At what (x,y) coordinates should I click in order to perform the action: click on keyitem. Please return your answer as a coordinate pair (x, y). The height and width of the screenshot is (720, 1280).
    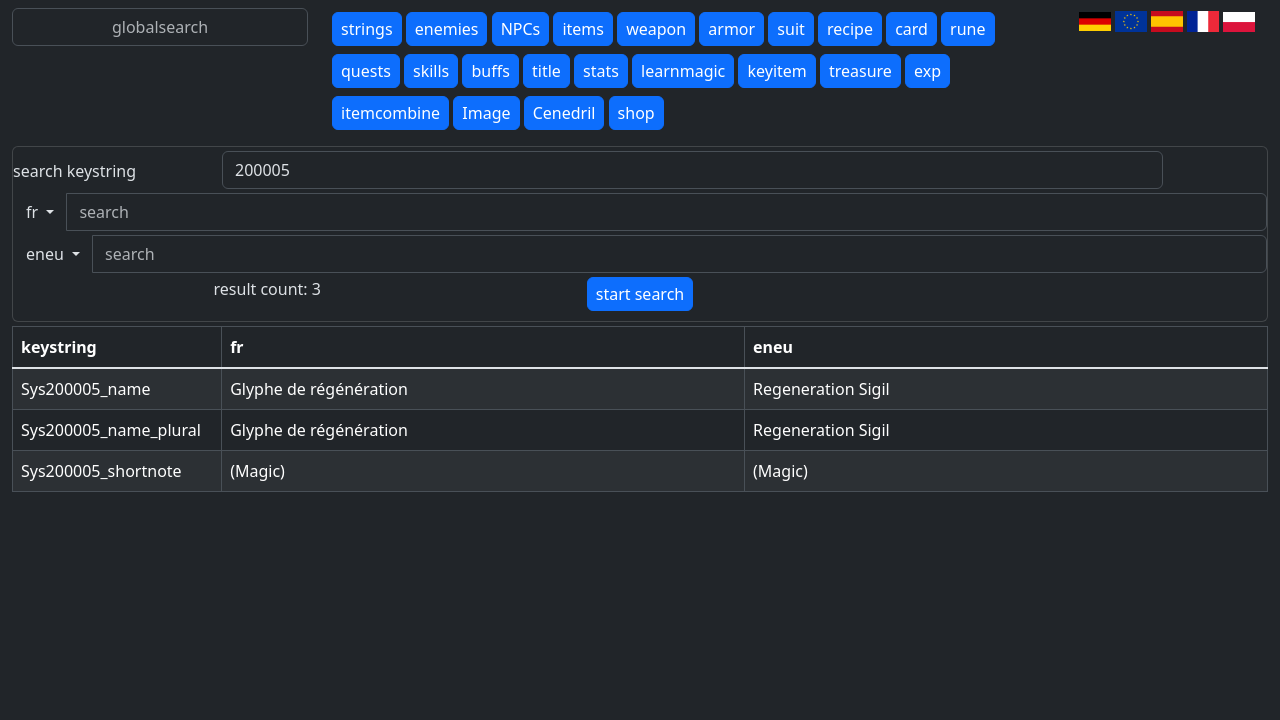
    Looking at the image, I should click on (776, 71).